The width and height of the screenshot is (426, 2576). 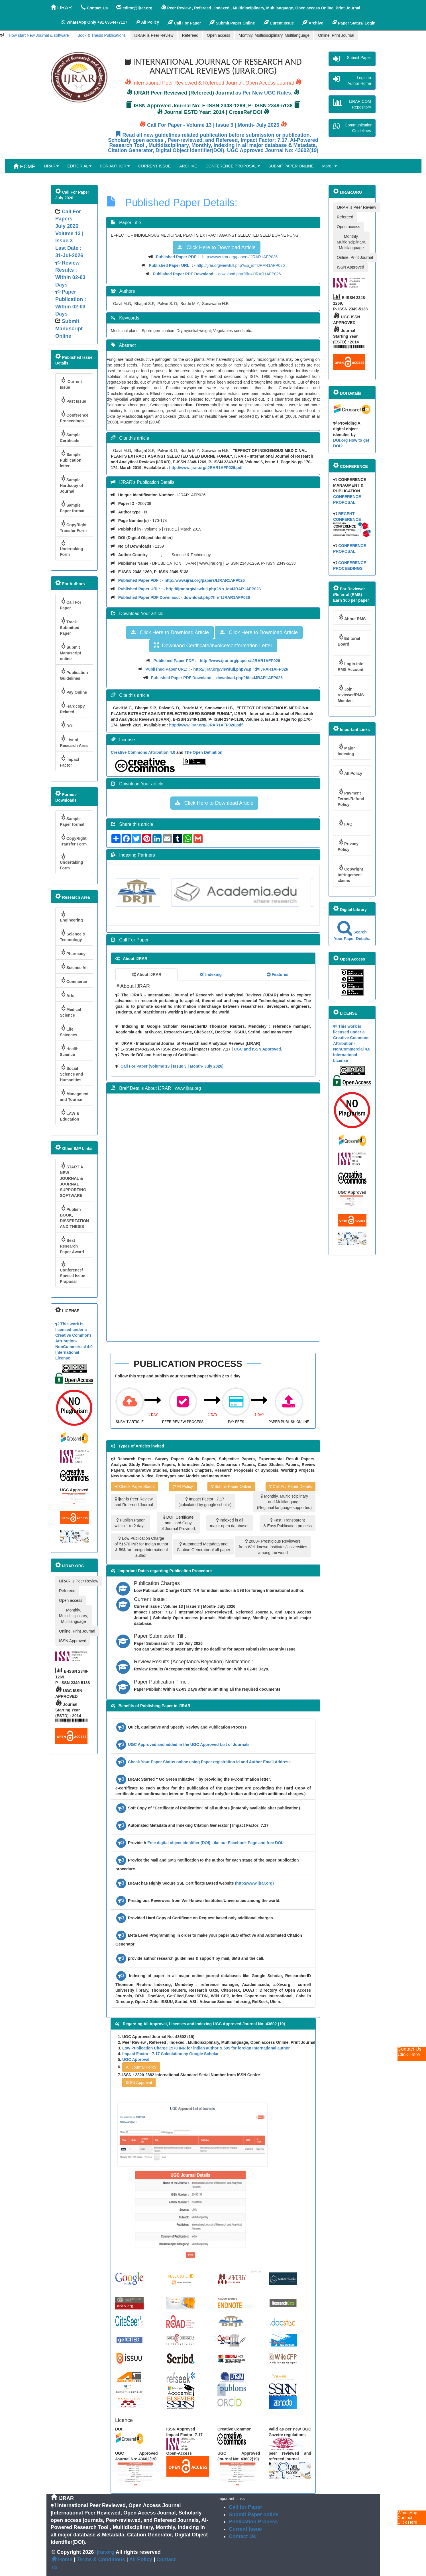 I want to click on Join reviewer/RMS Member, so click(x=351, y=693).